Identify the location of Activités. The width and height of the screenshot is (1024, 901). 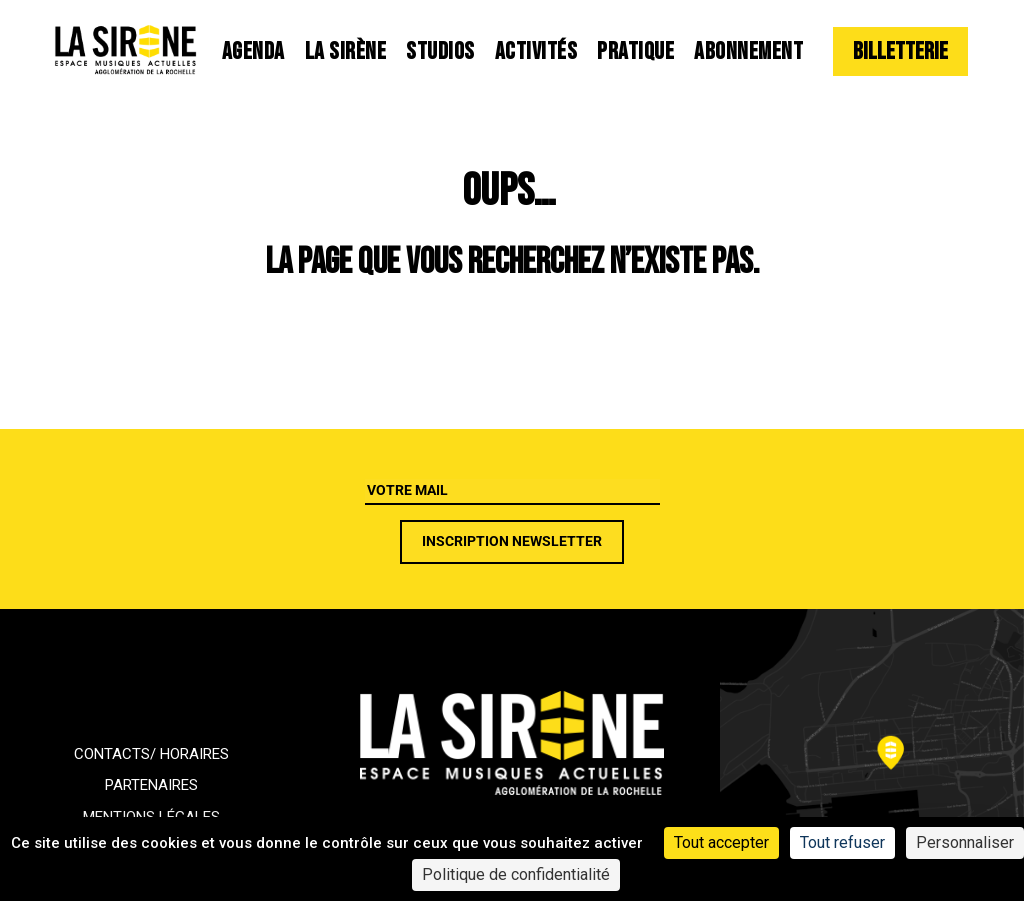
(536, 51).